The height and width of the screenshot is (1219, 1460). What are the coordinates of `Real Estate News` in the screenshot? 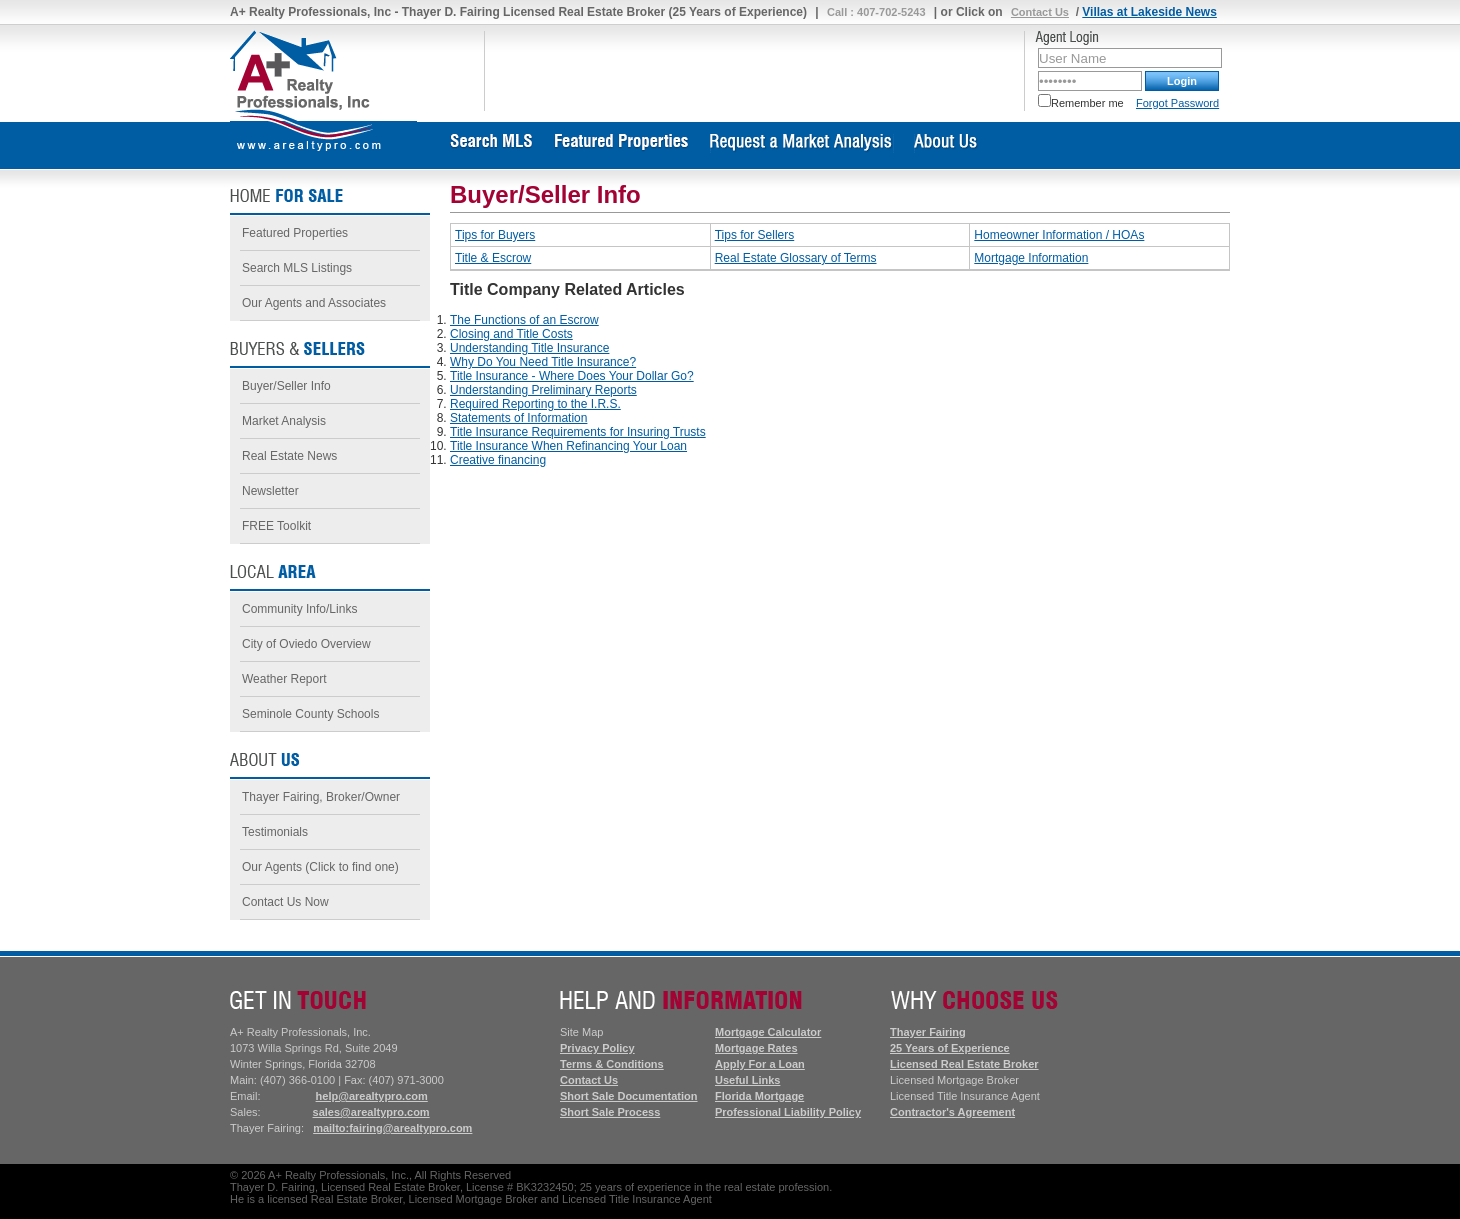 It's located at (289, 456).